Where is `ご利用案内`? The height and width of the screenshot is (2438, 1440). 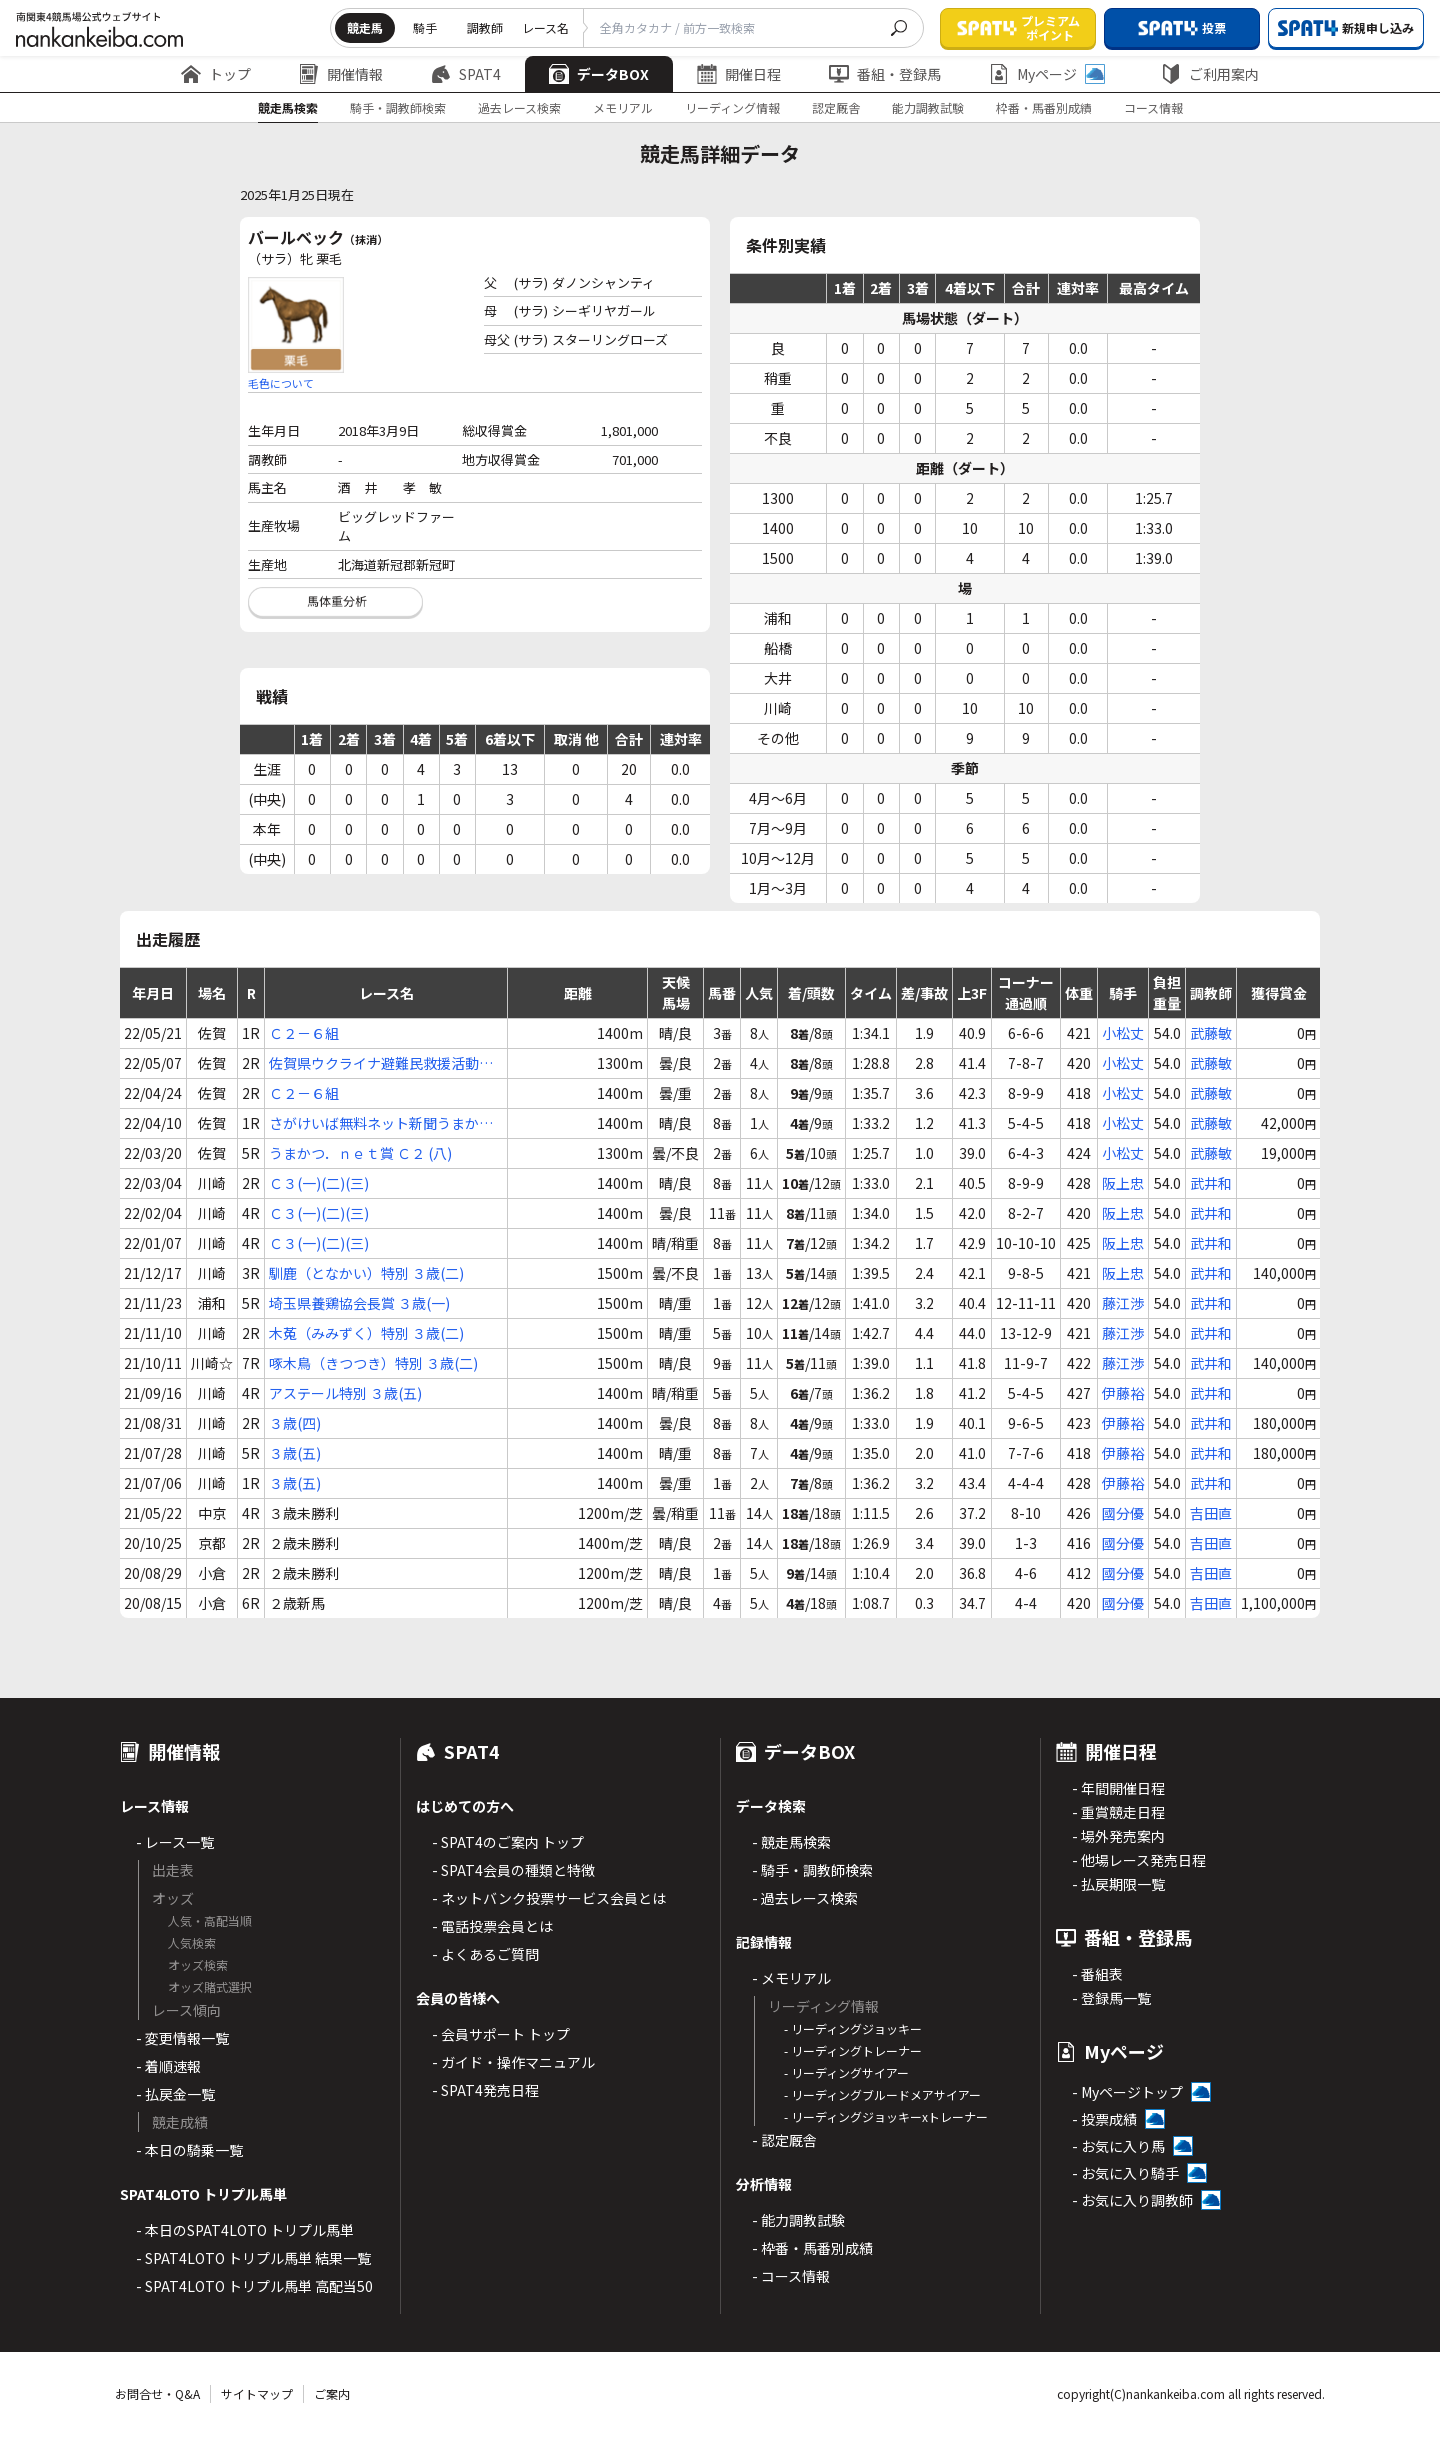 ご利用案内 is located at coordinates (1210, 74).